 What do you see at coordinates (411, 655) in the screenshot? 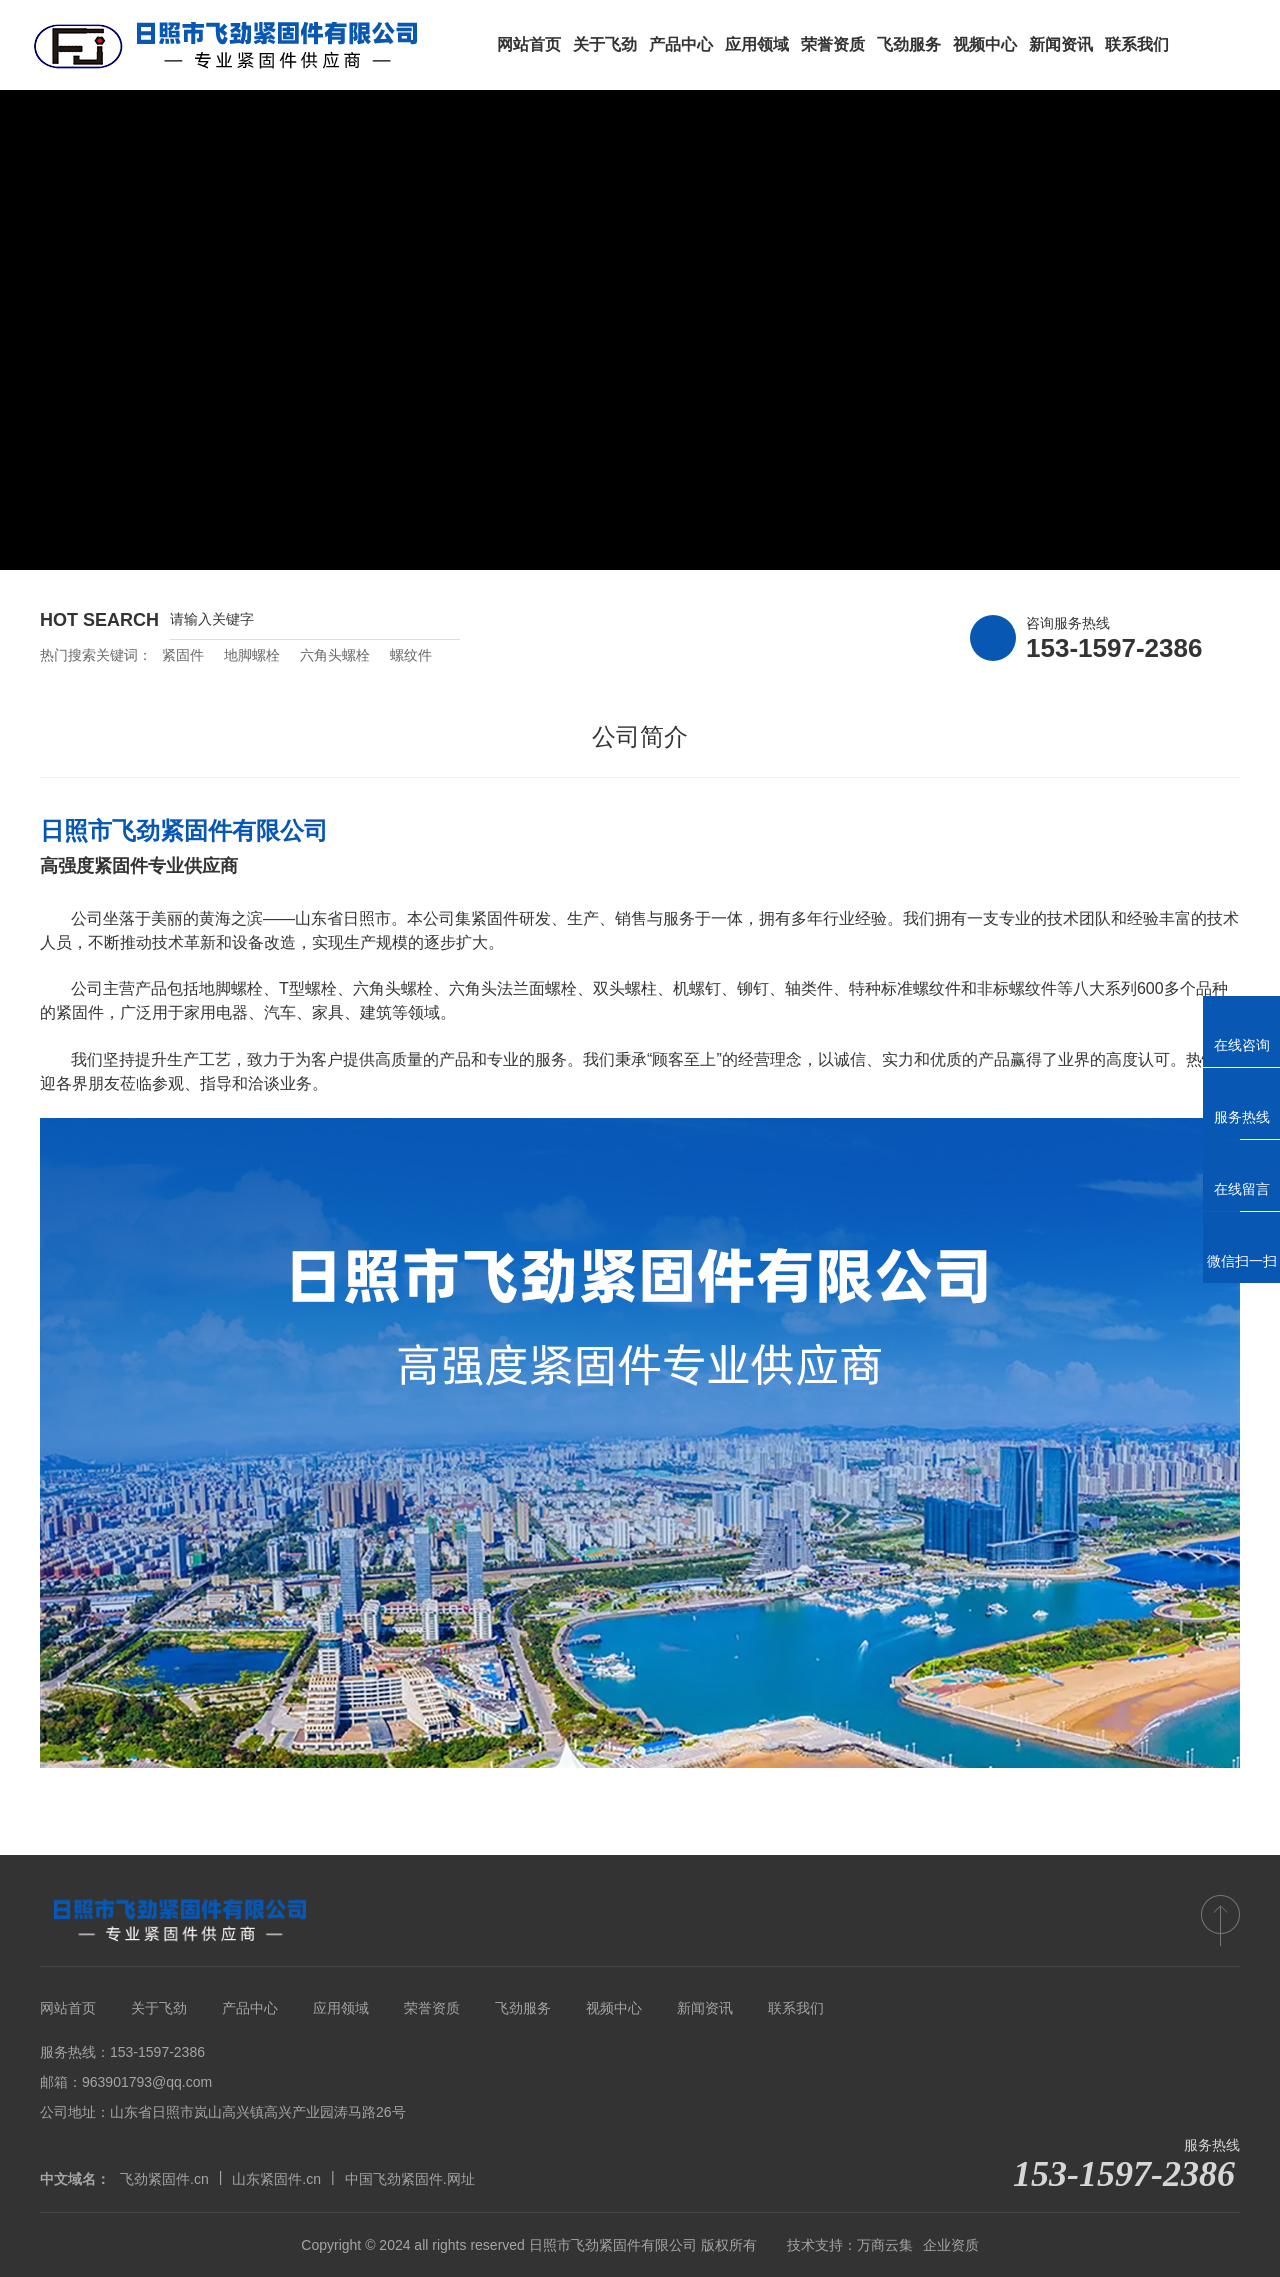
I see `螺纹件` at bounding box center [411, 655].